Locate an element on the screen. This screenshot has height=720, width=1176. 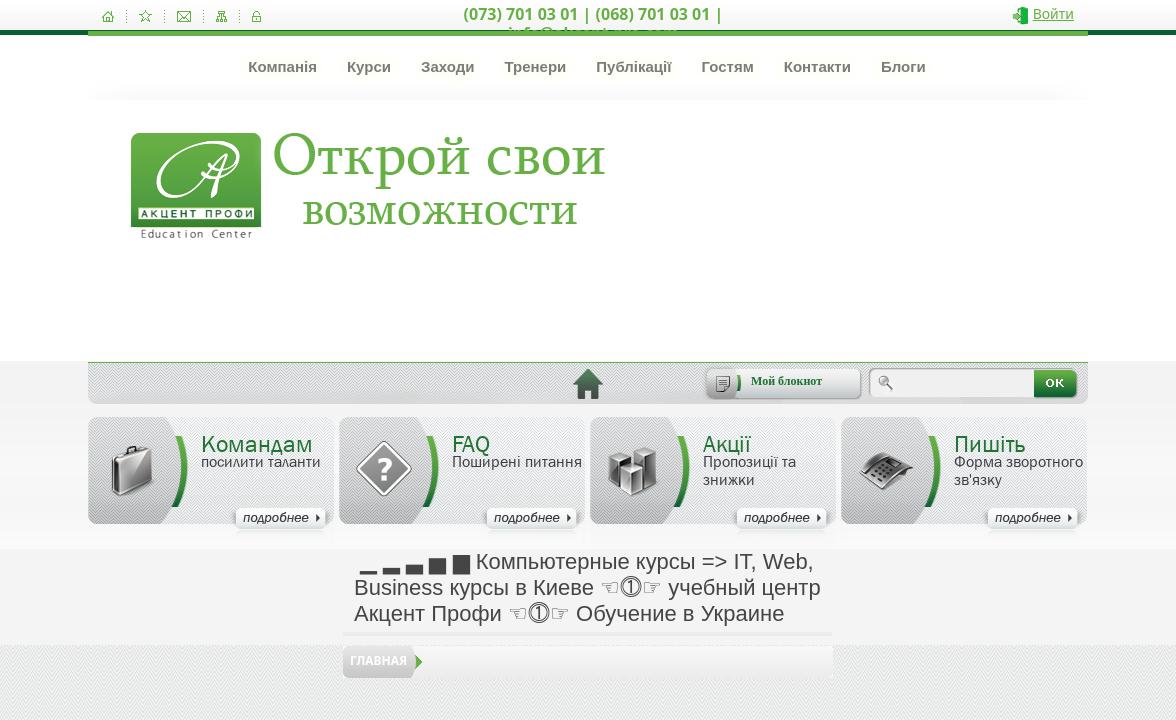
Тренери is located at coordinates (535, 66).